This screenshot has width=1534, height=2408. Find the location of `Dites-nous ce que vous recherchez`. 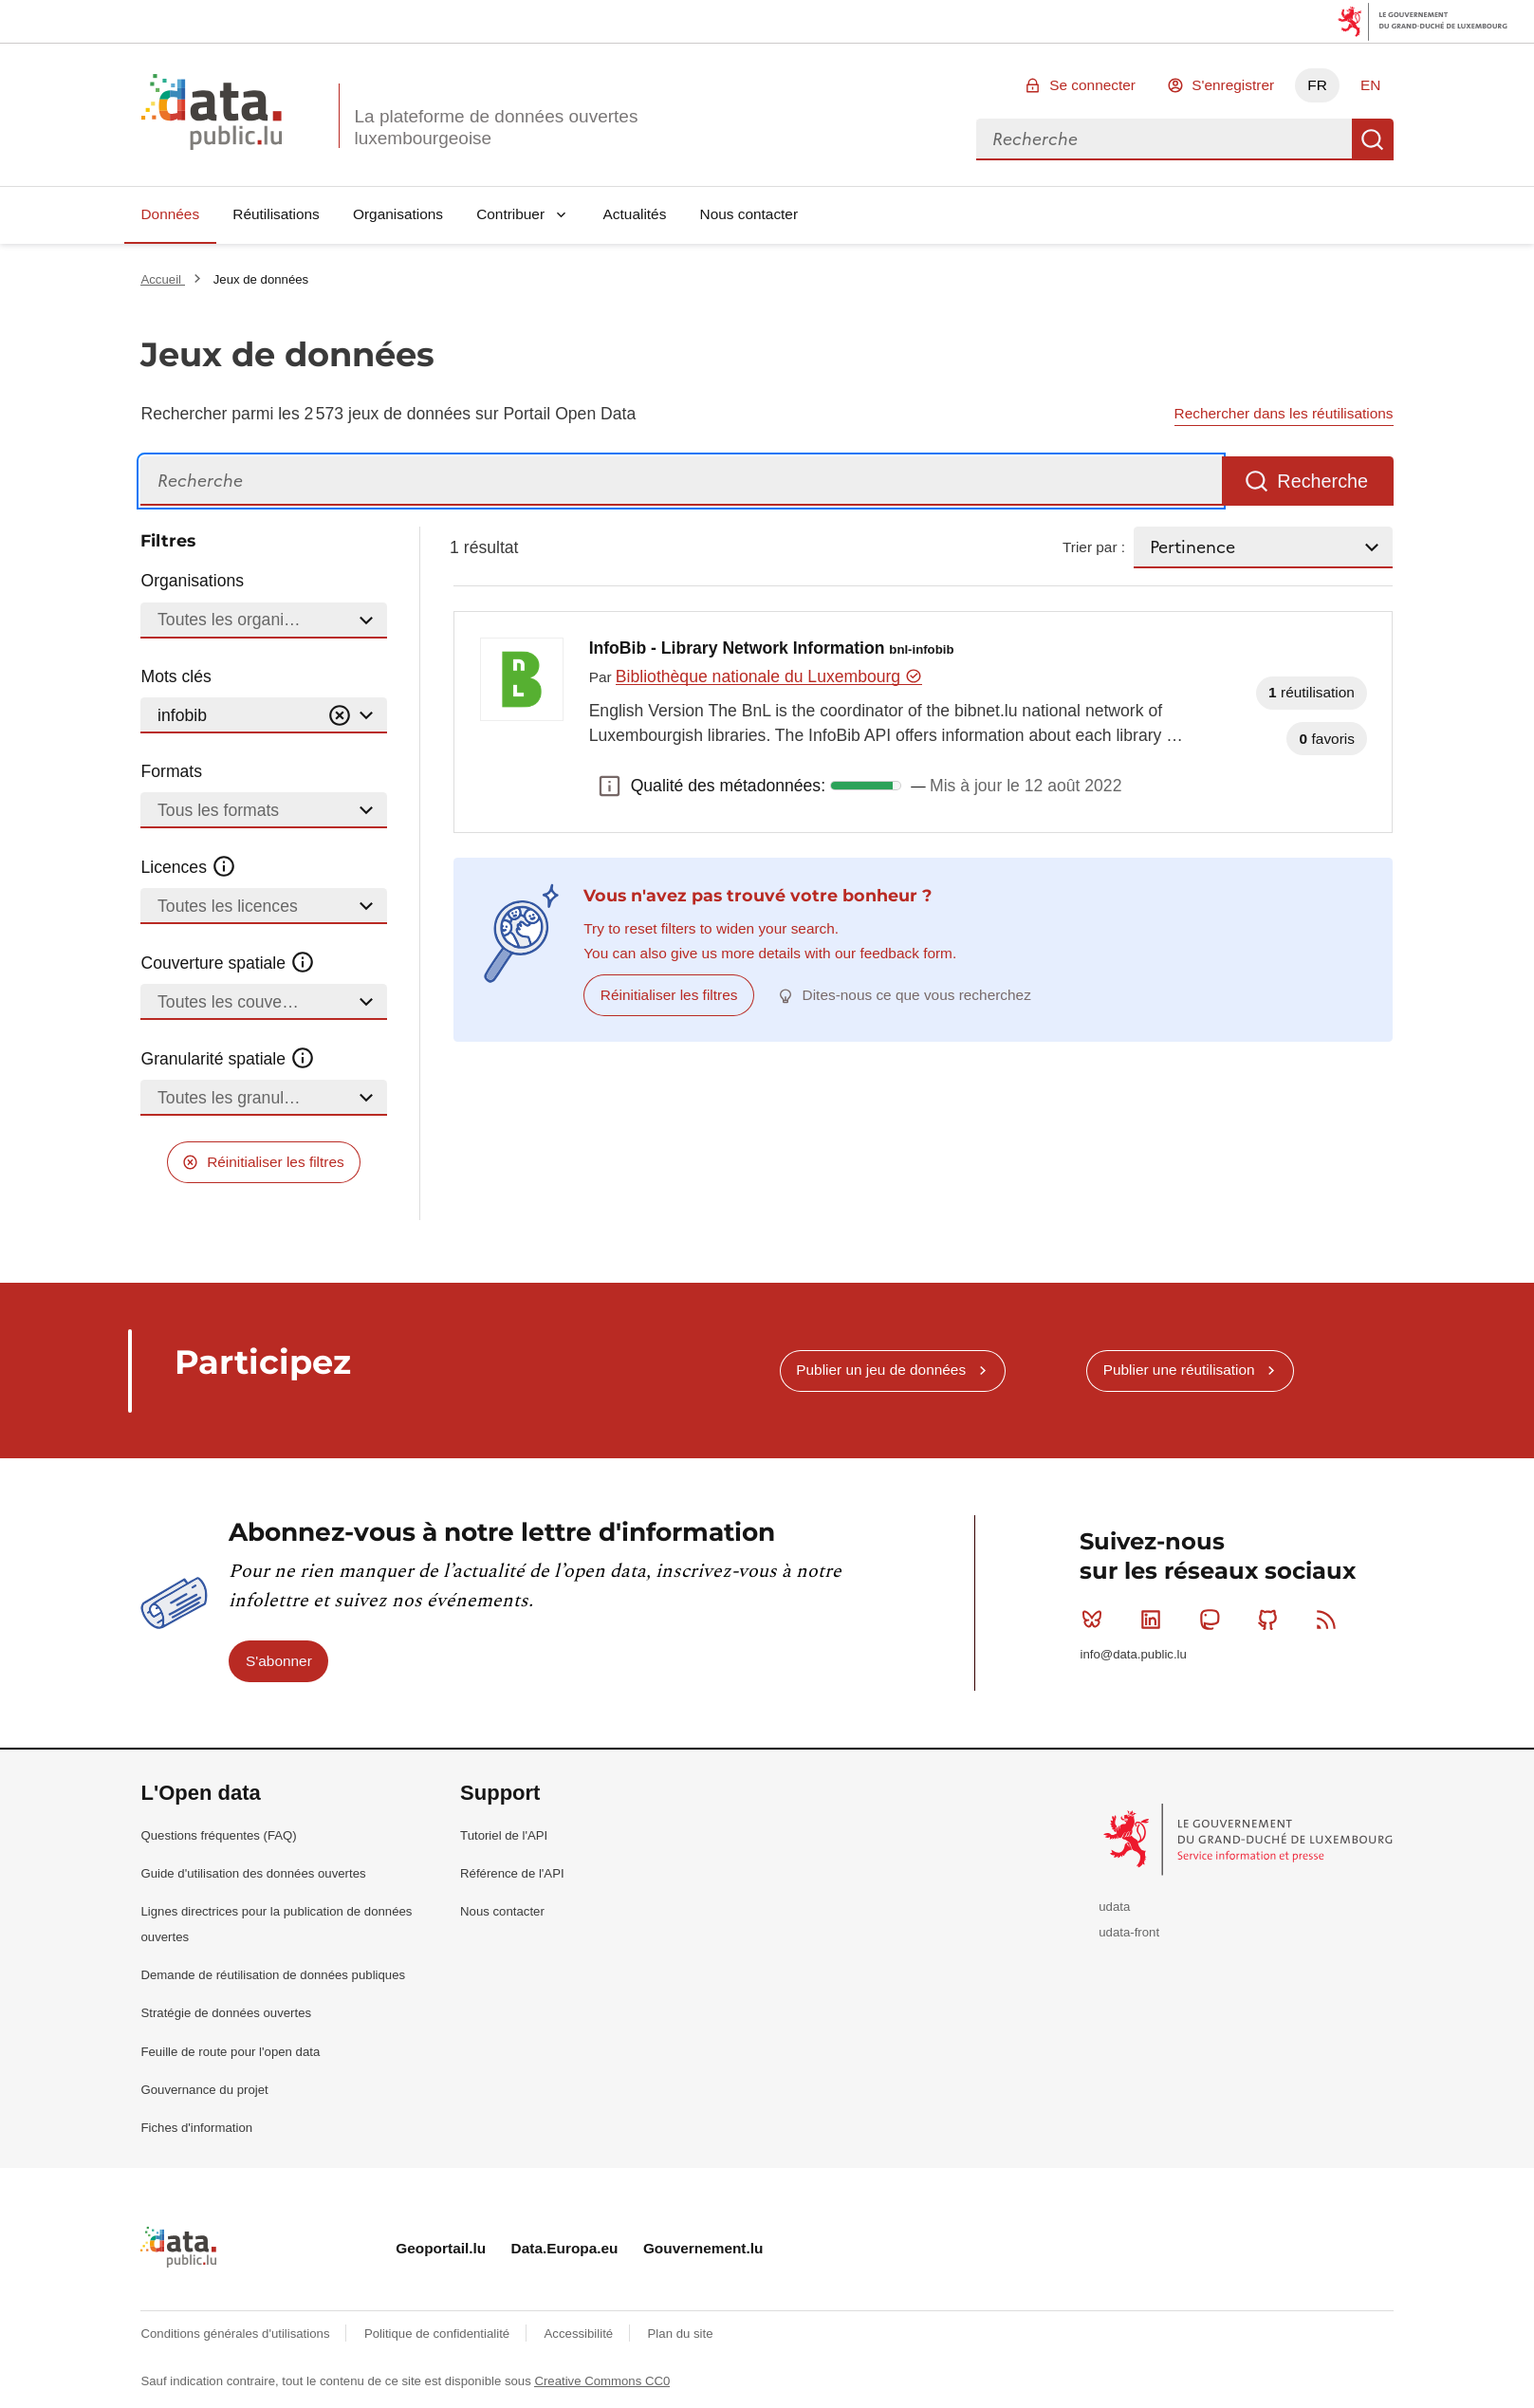

Dites-nous ce que vous recherchez is located at coordinates (917, 995).